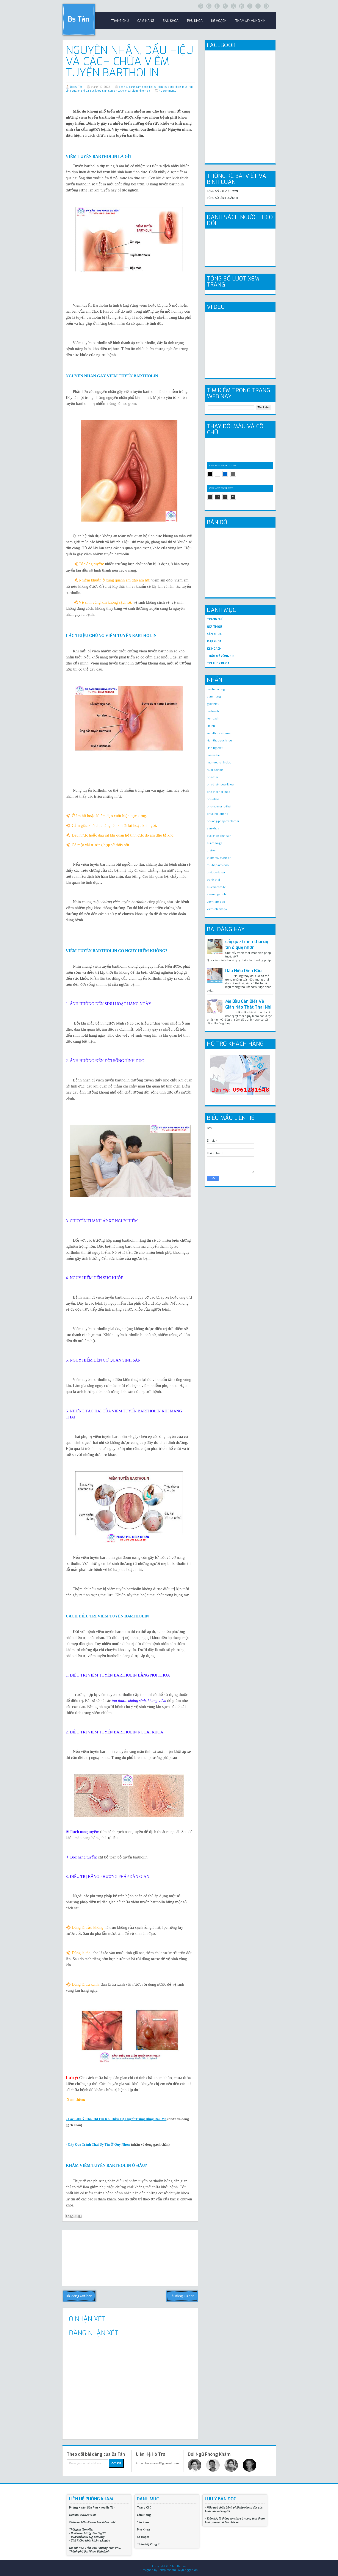 The image size is (338, 2576). Describe the element at coordinates (219, 733) in the screenshot. I see `kien-thuc-lam-me` at that location.